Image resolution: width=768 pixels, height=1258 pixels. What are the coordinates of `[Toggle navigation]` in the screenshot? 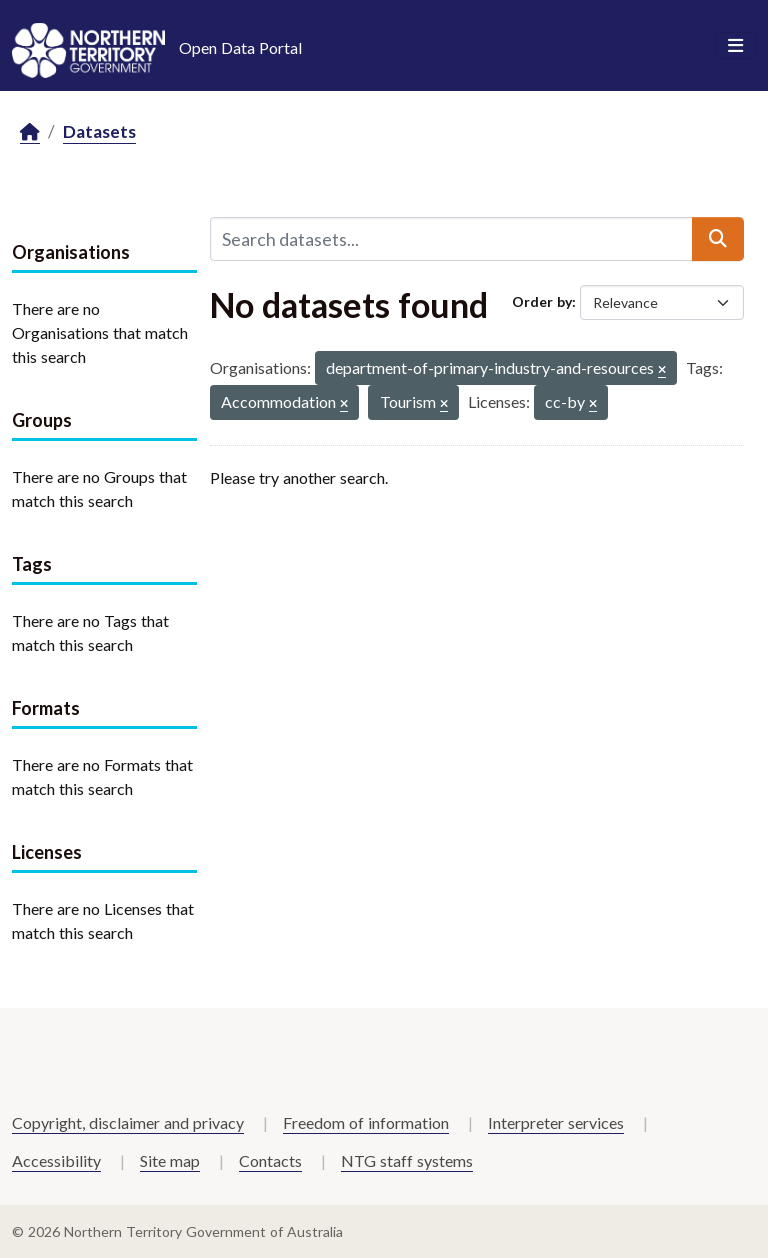 It's located at (735, 46).